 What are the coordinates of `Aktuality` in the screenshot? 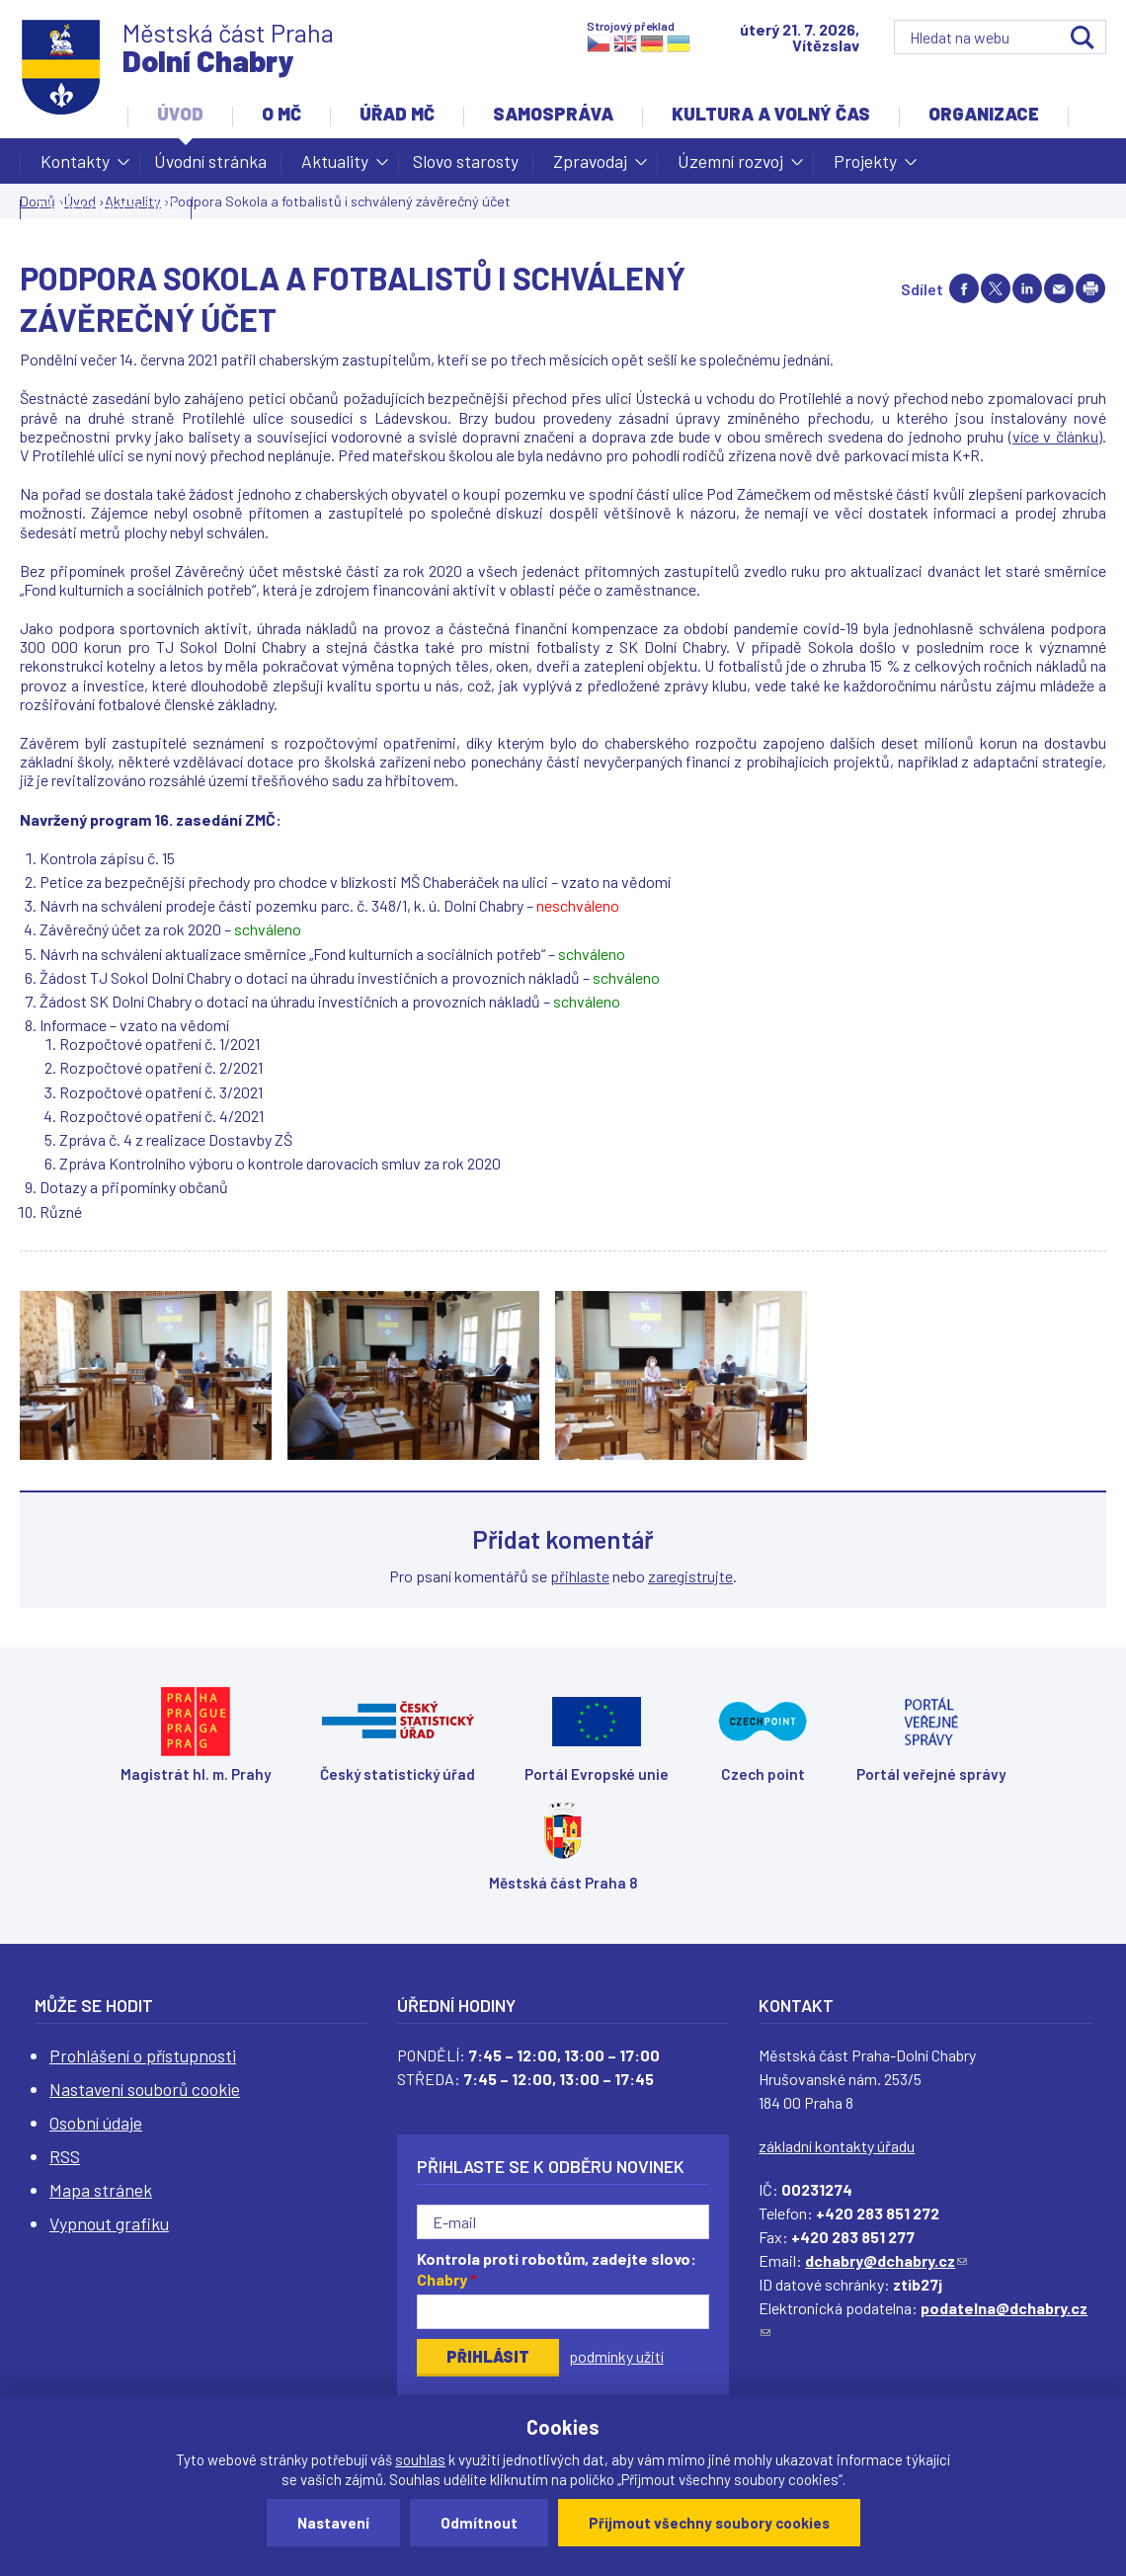 It's located at (335, 167).